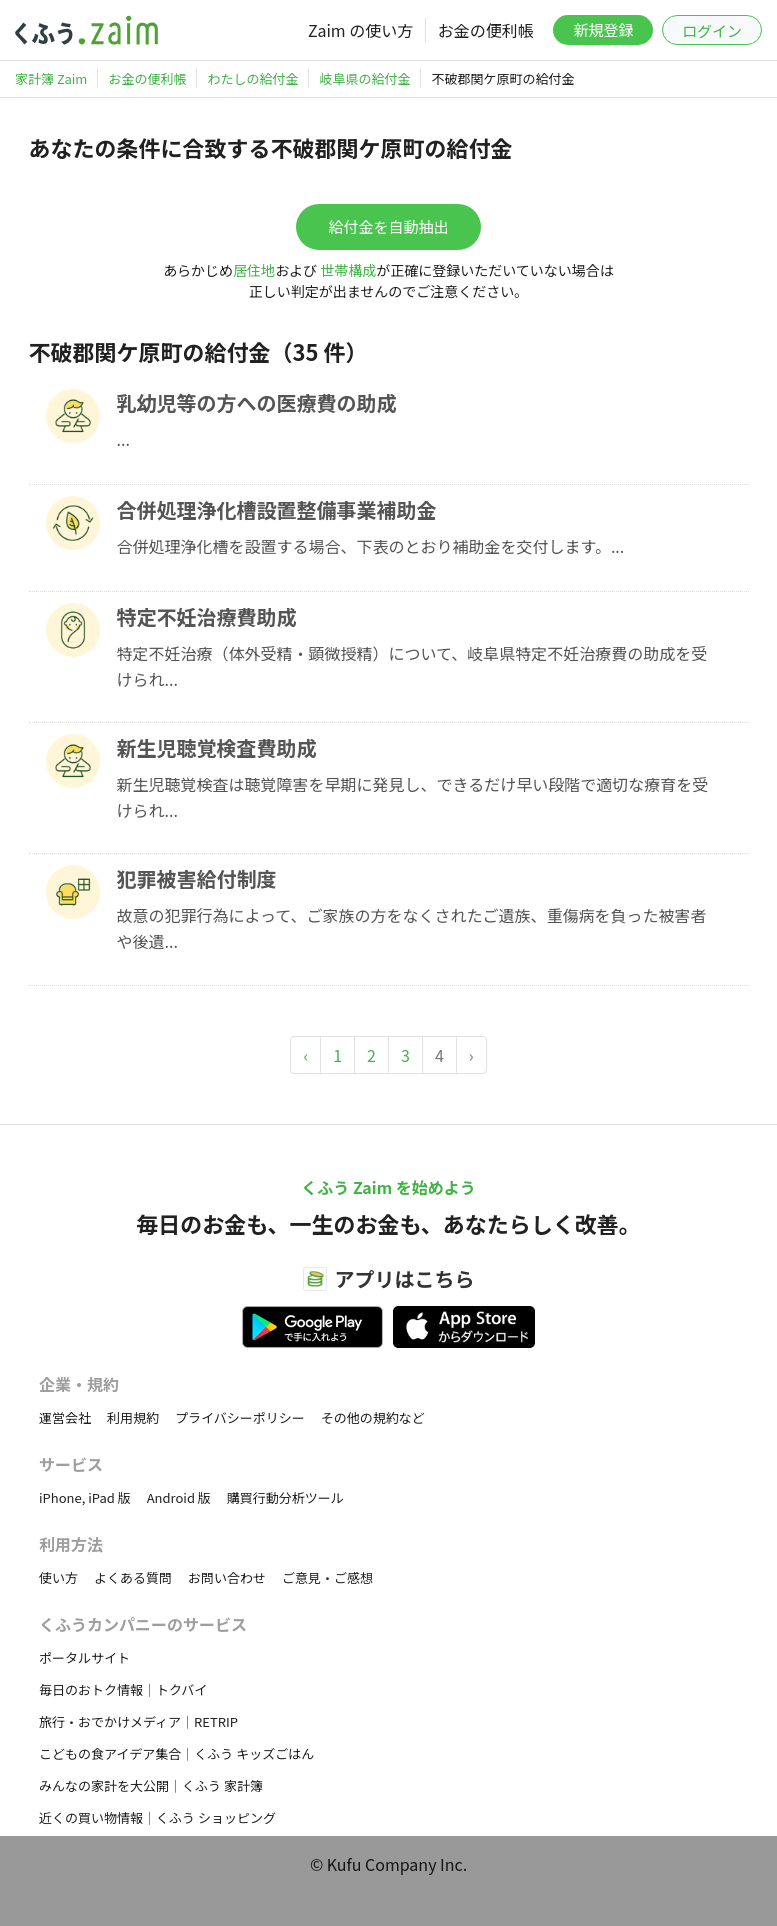  I want to click on 特定不妊治療（体外受精・顕微授精）について、岐阜県特定不妊治療費の助成を受けられ..., so click(412, 666).